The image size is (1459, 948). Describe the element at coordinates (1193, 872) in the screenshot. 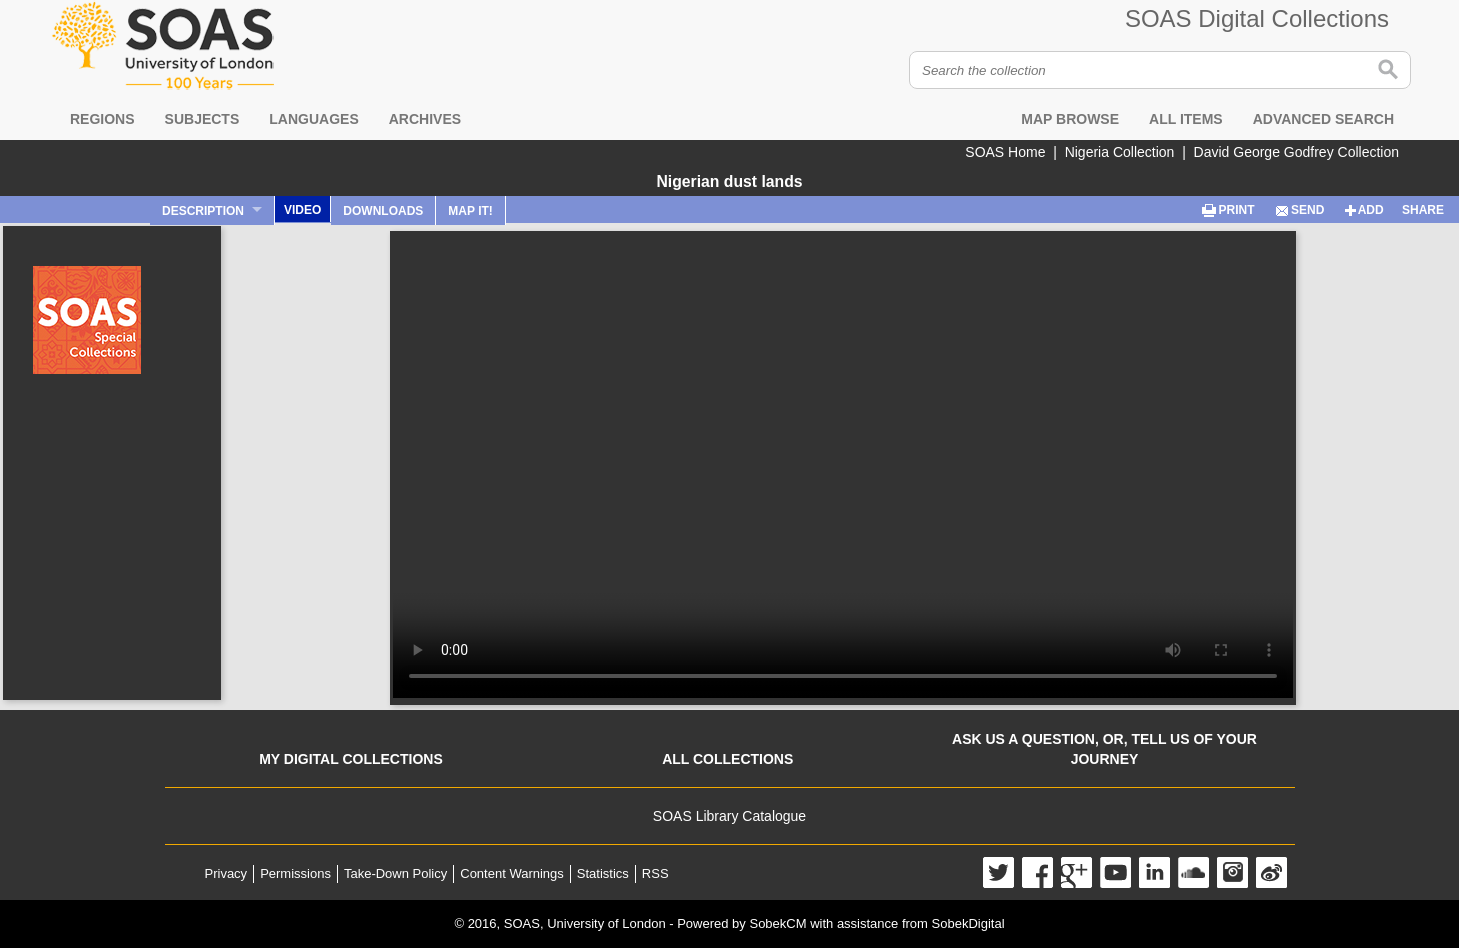

I see `SoundCloud` at that location.